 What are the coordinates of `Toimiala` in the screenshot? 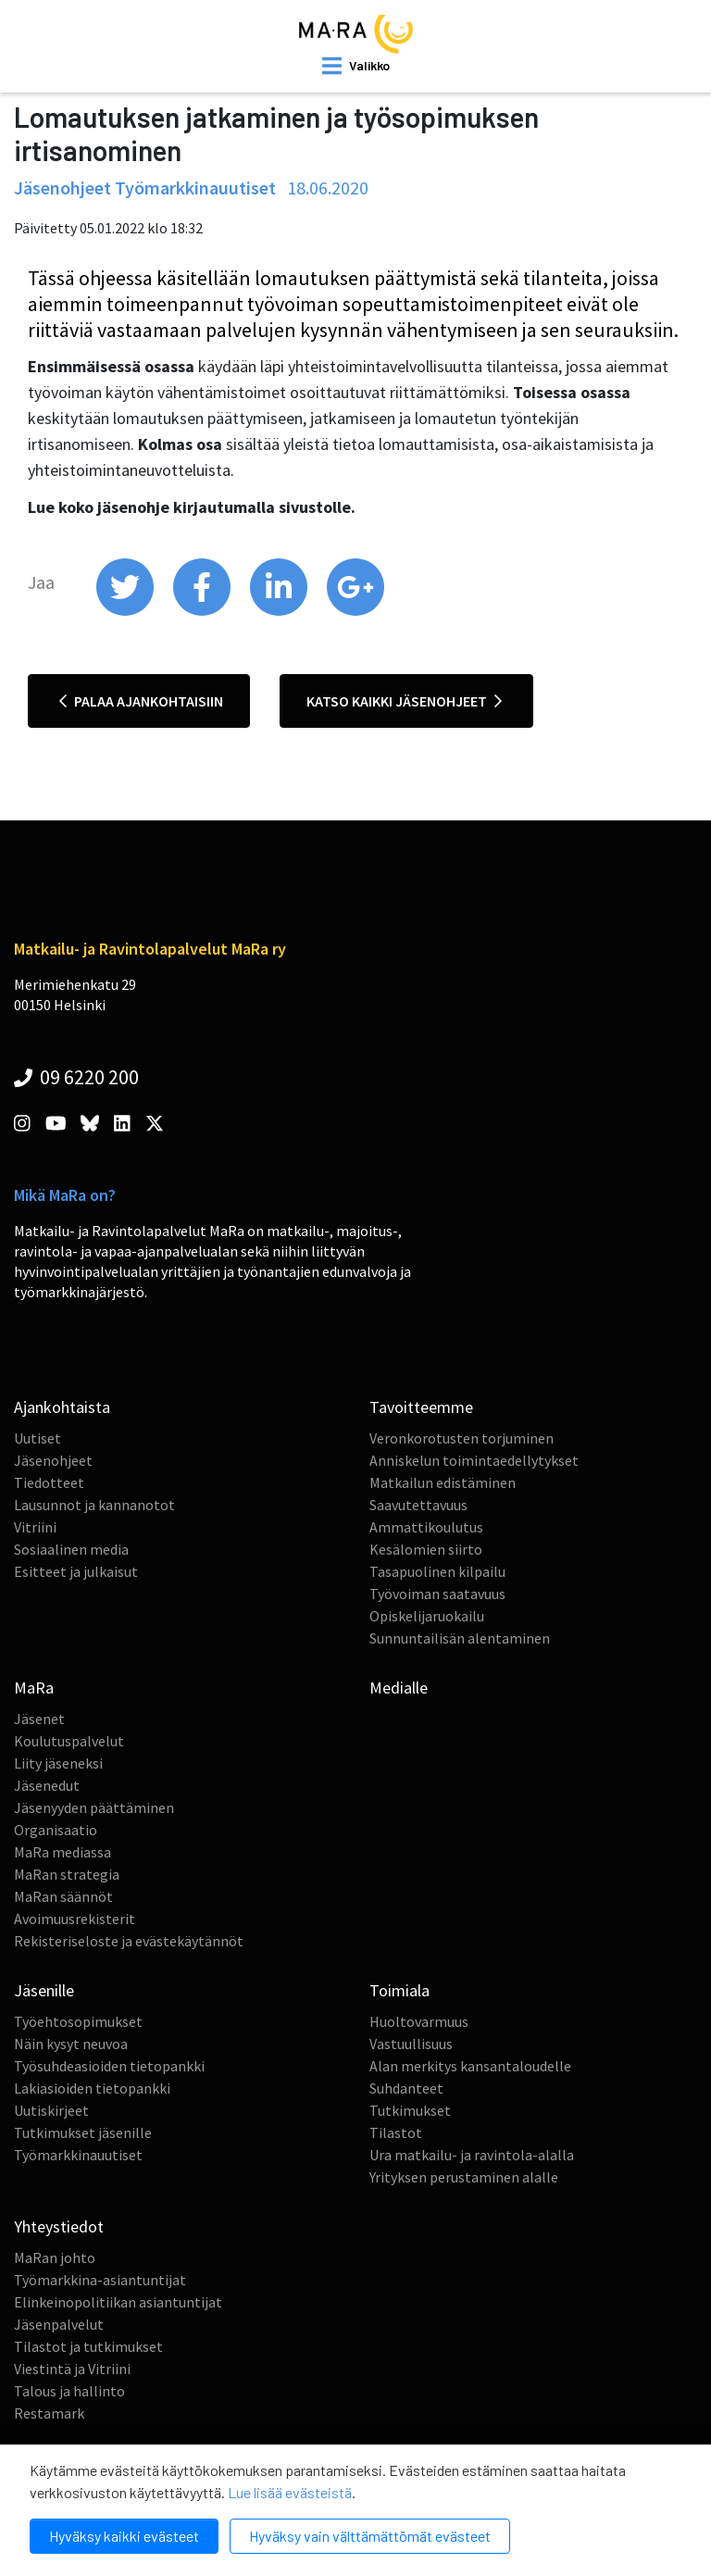 It's located at (399, 1990).